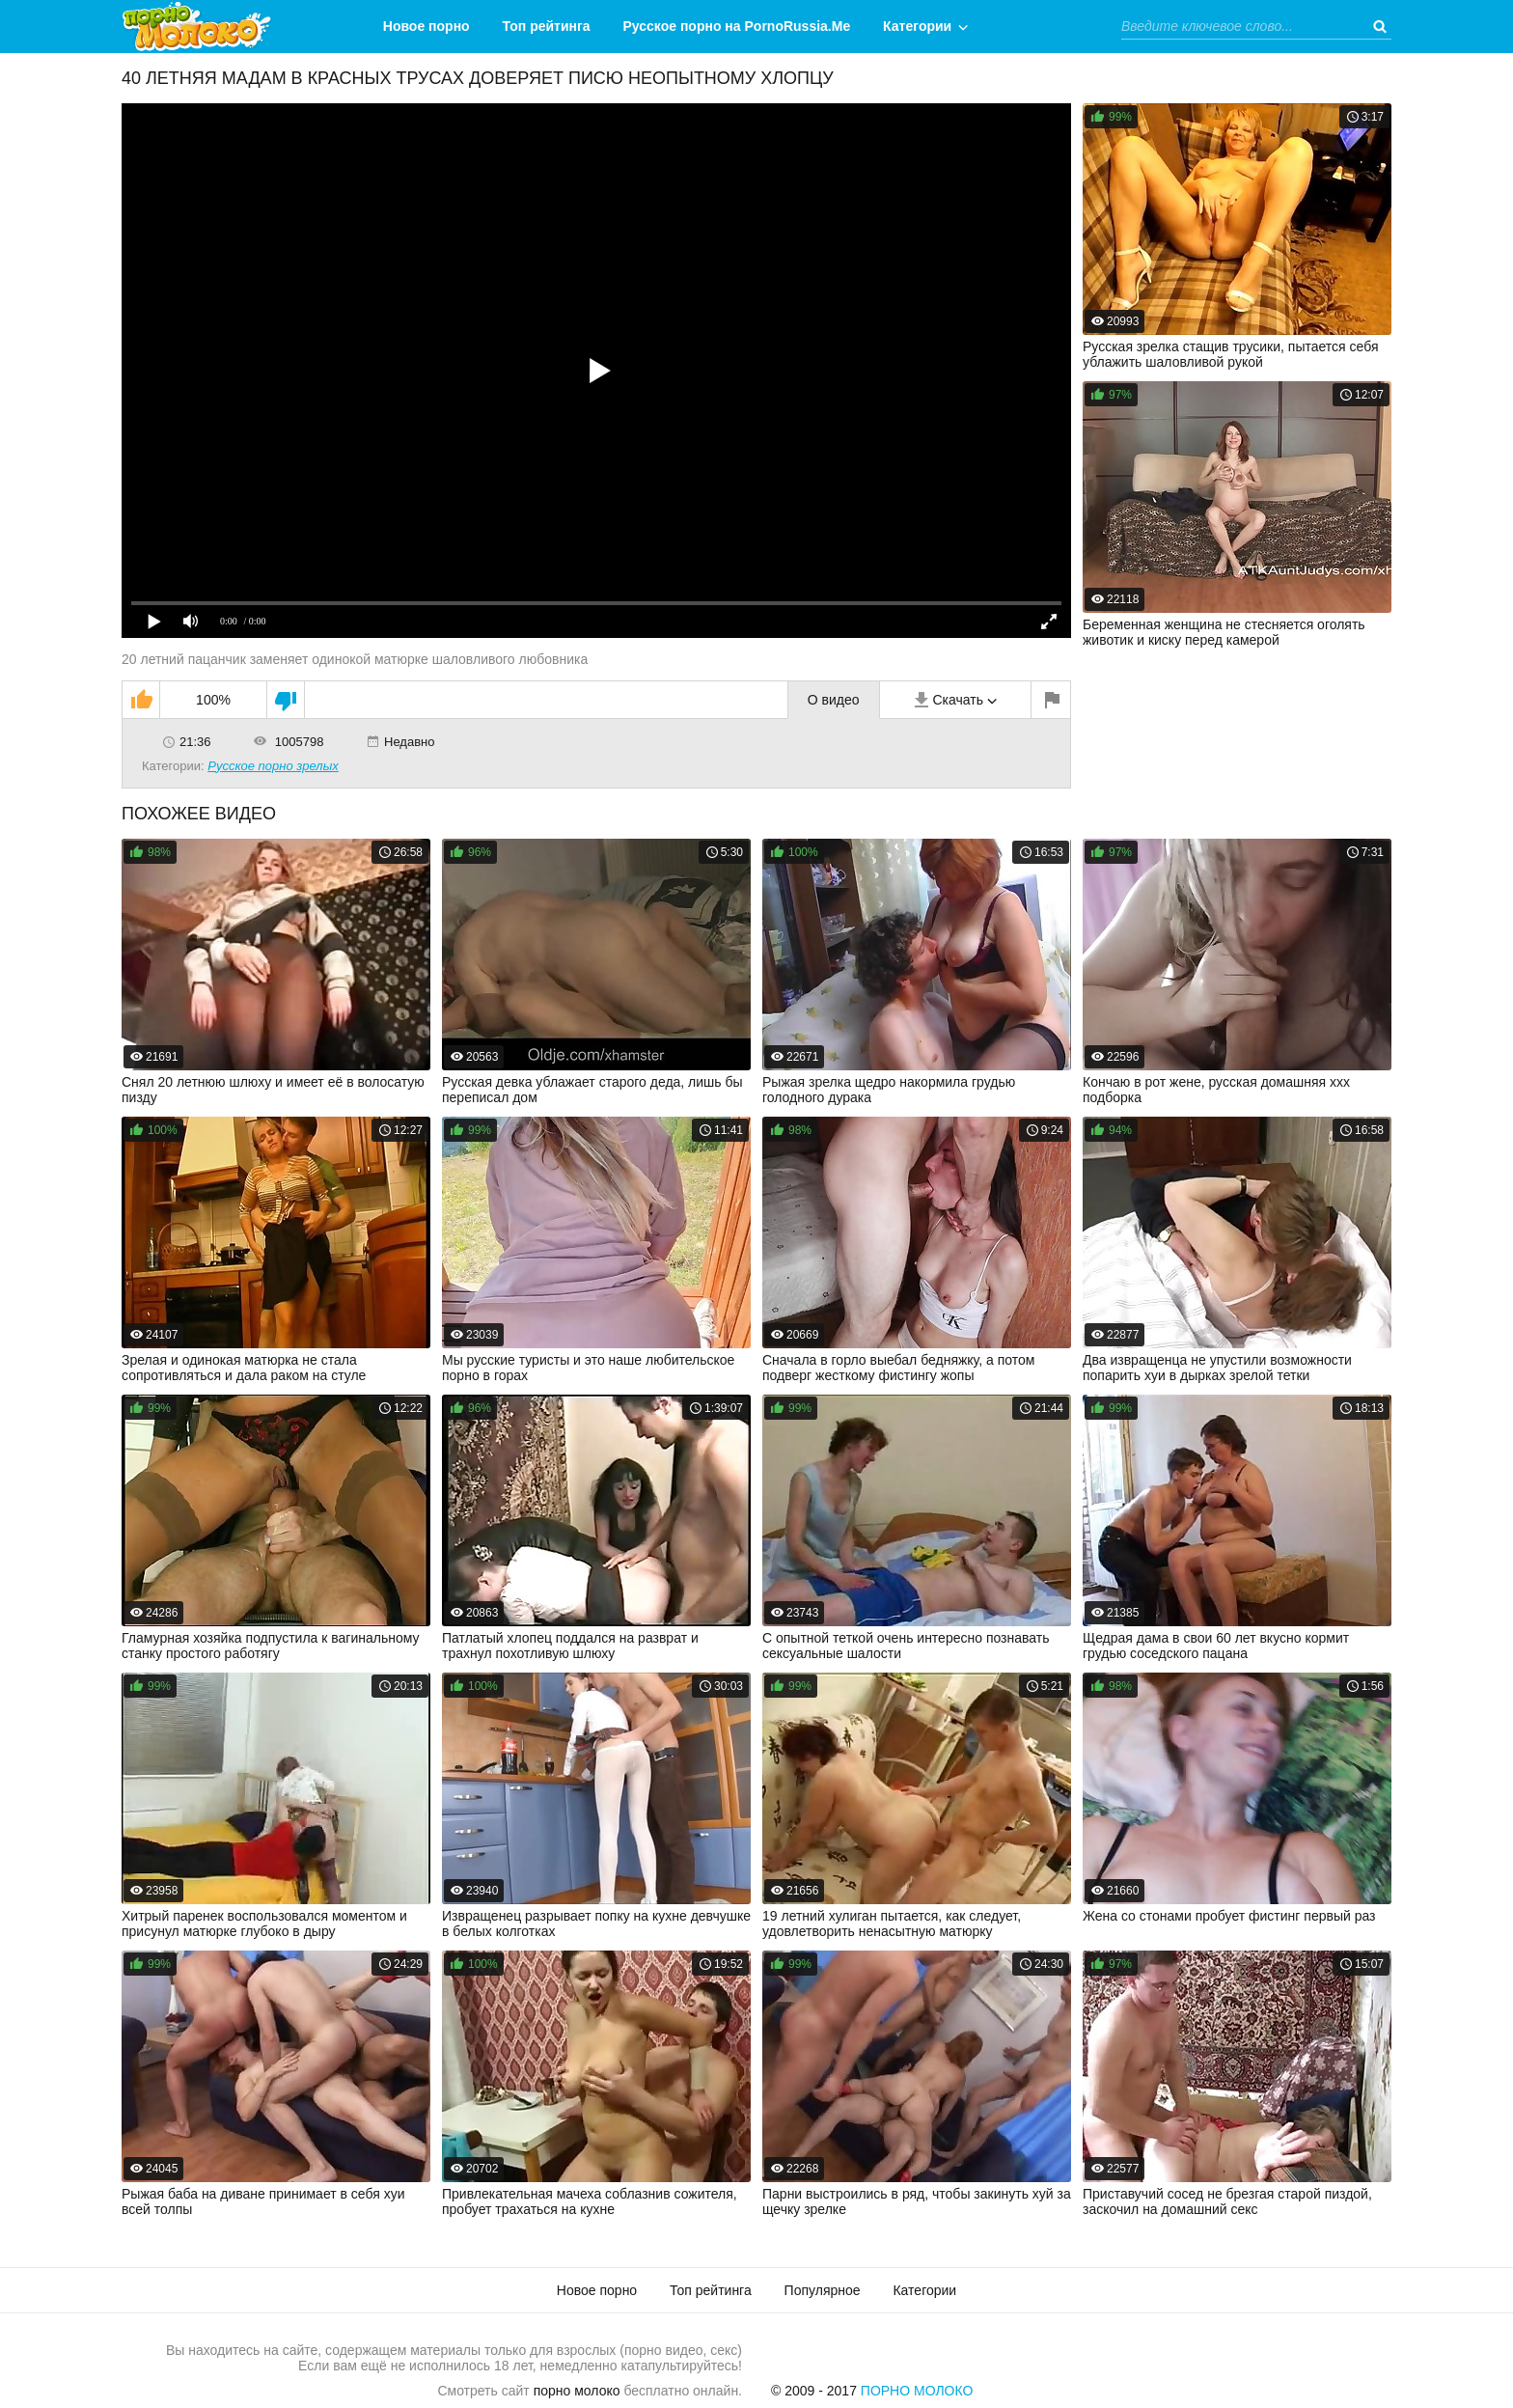 This screenshot has height=2408, width=1513. What do you see at coordinates (426, 26) in the screenshot?
I see `Новое порно` at bounding box center [426, 26].